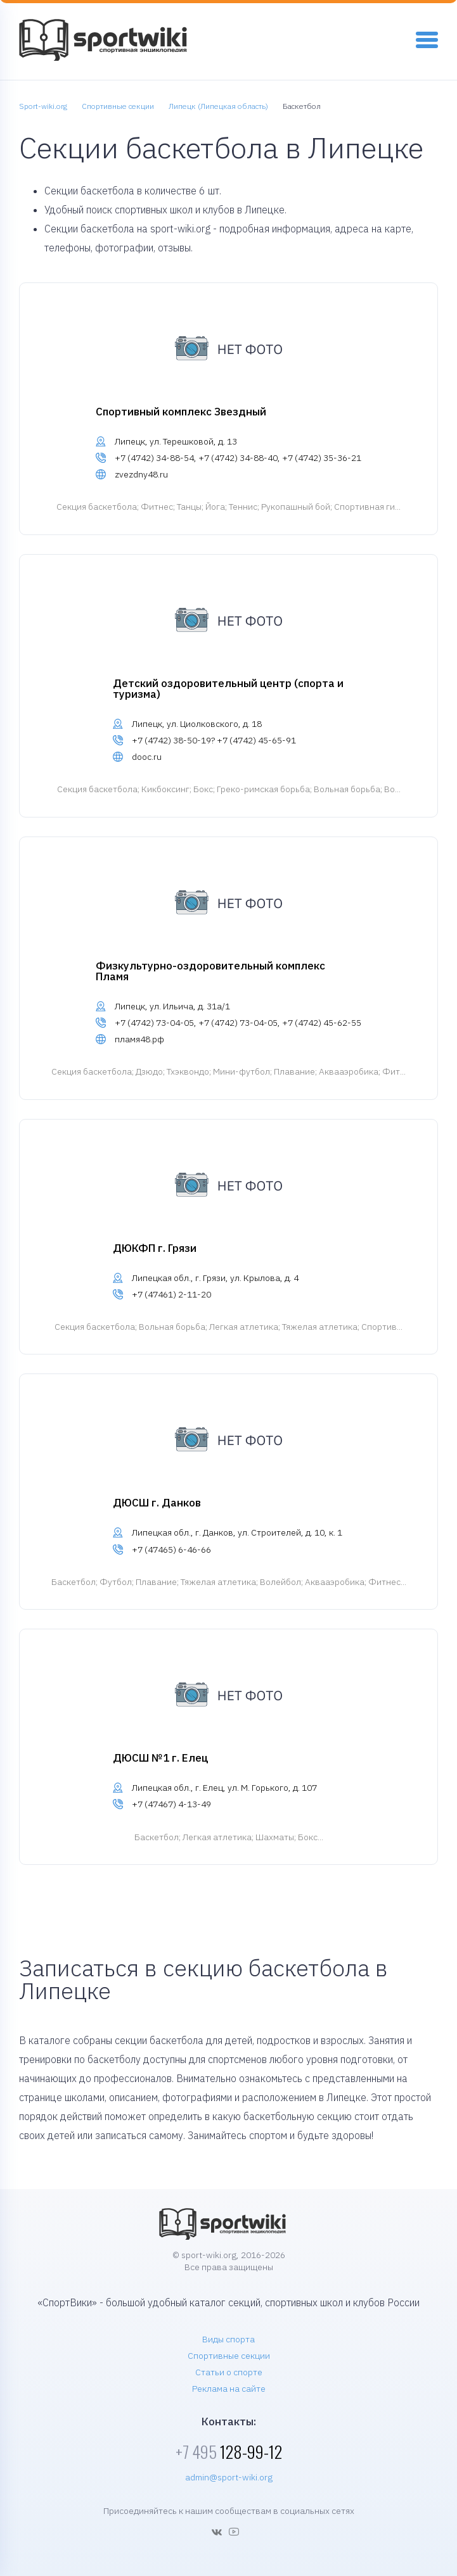  What do you see at coordinates (229, 2388) in the screenshot?
I see `Реклама на сайте` at bounding box center [229, 2388].